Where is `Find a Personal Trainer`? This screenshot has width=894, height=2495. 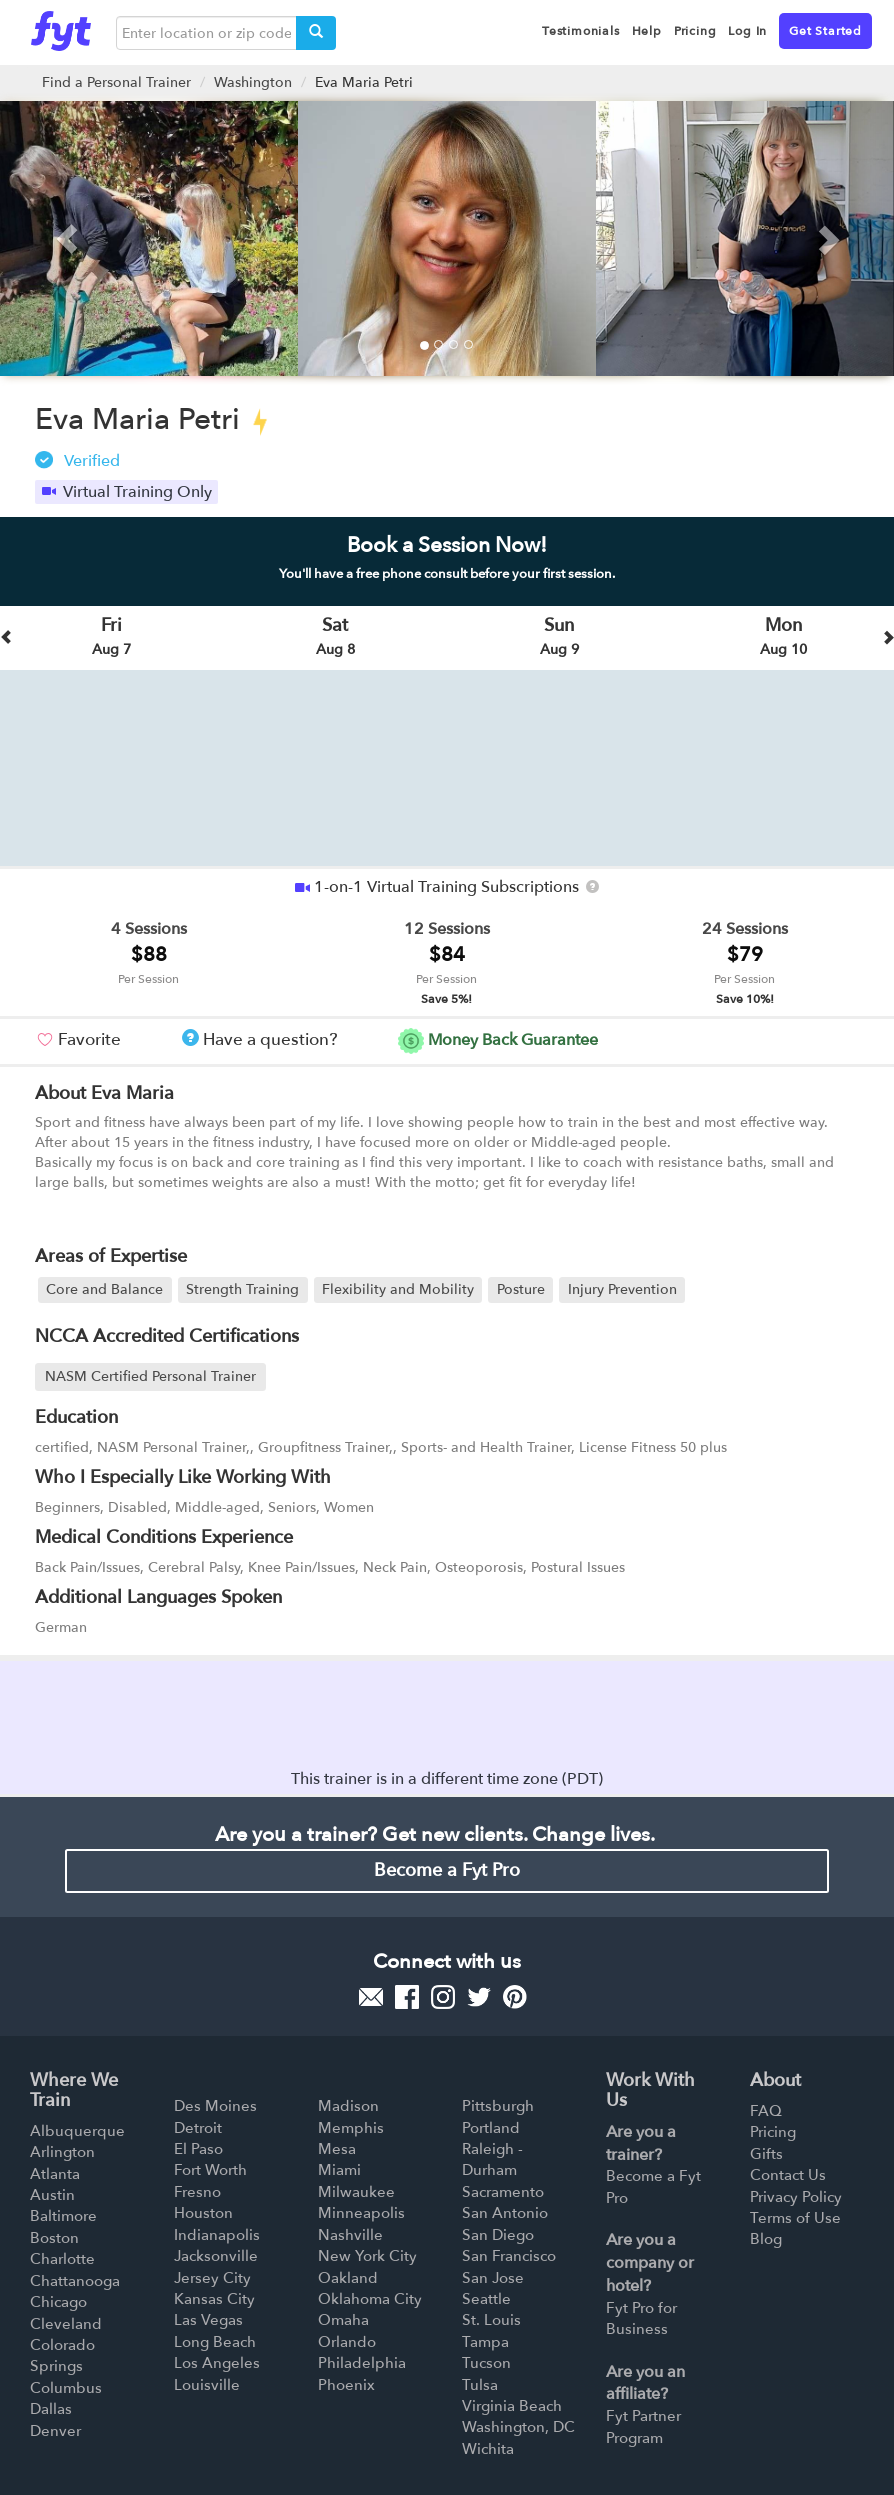 Find a Personal Trainer is located at coordinates (116, 82).